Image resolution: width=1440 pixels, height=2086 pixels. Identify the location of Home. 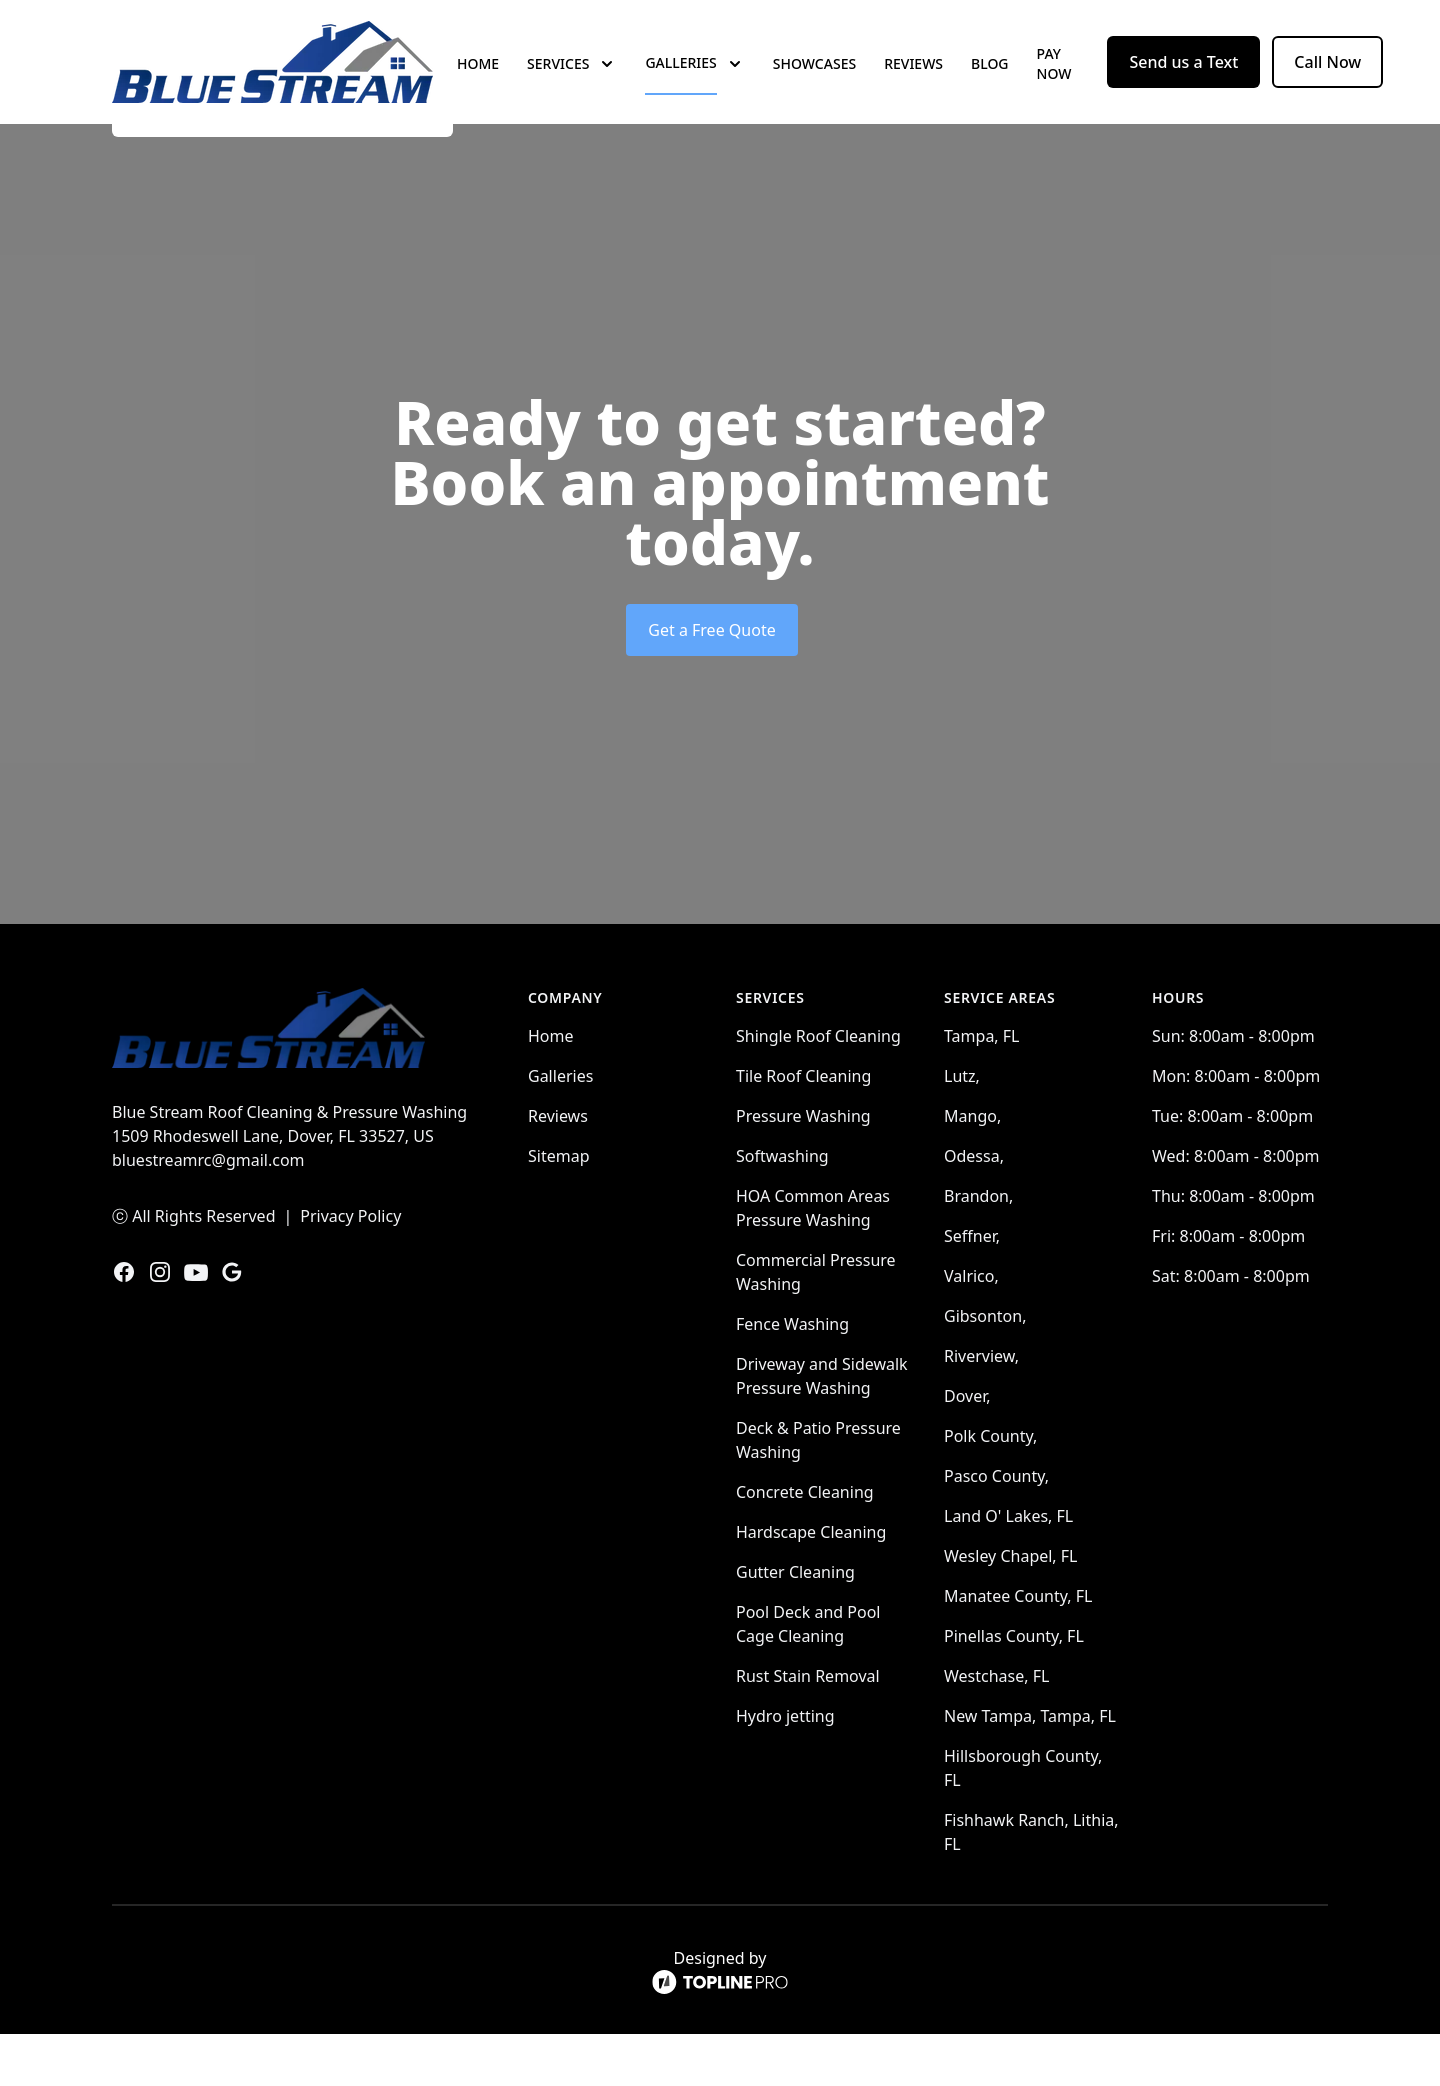
(478, 89).